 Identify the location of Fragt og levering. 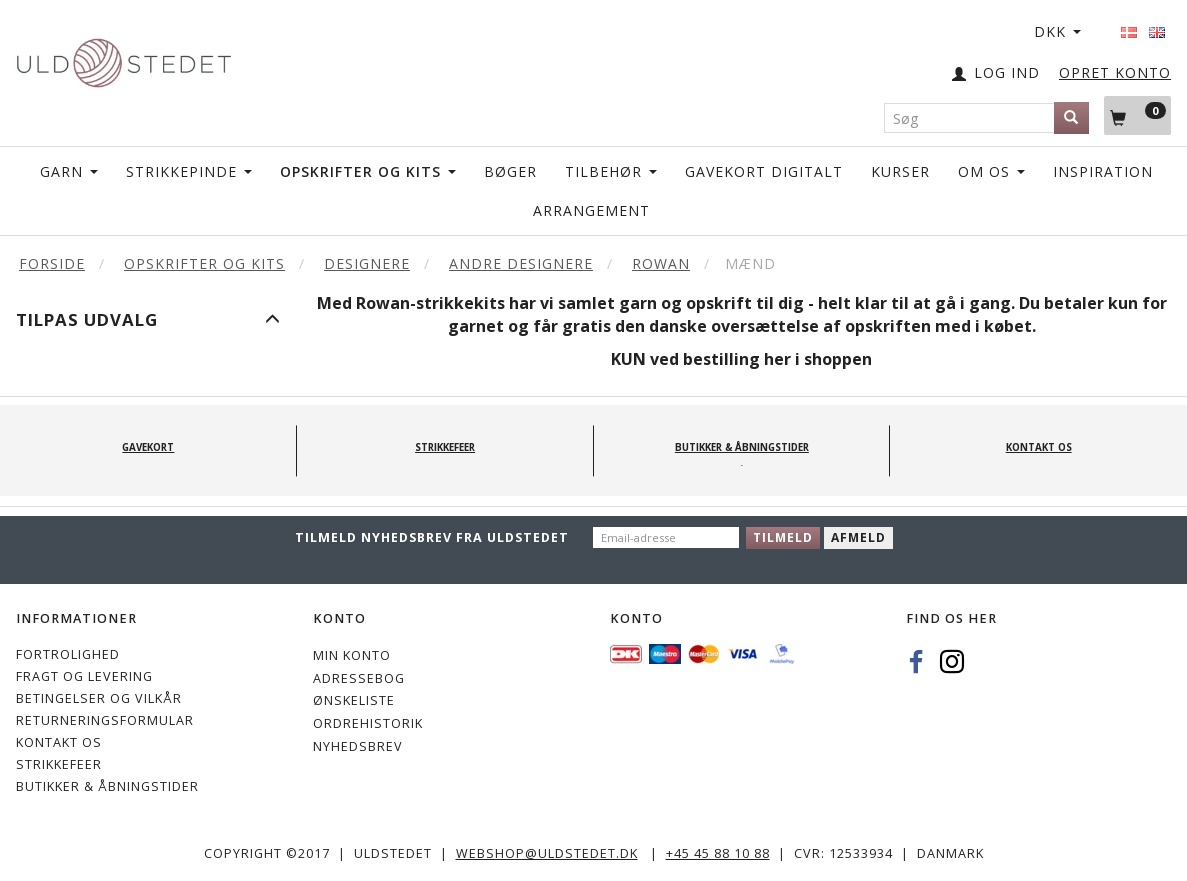
(84, 676).